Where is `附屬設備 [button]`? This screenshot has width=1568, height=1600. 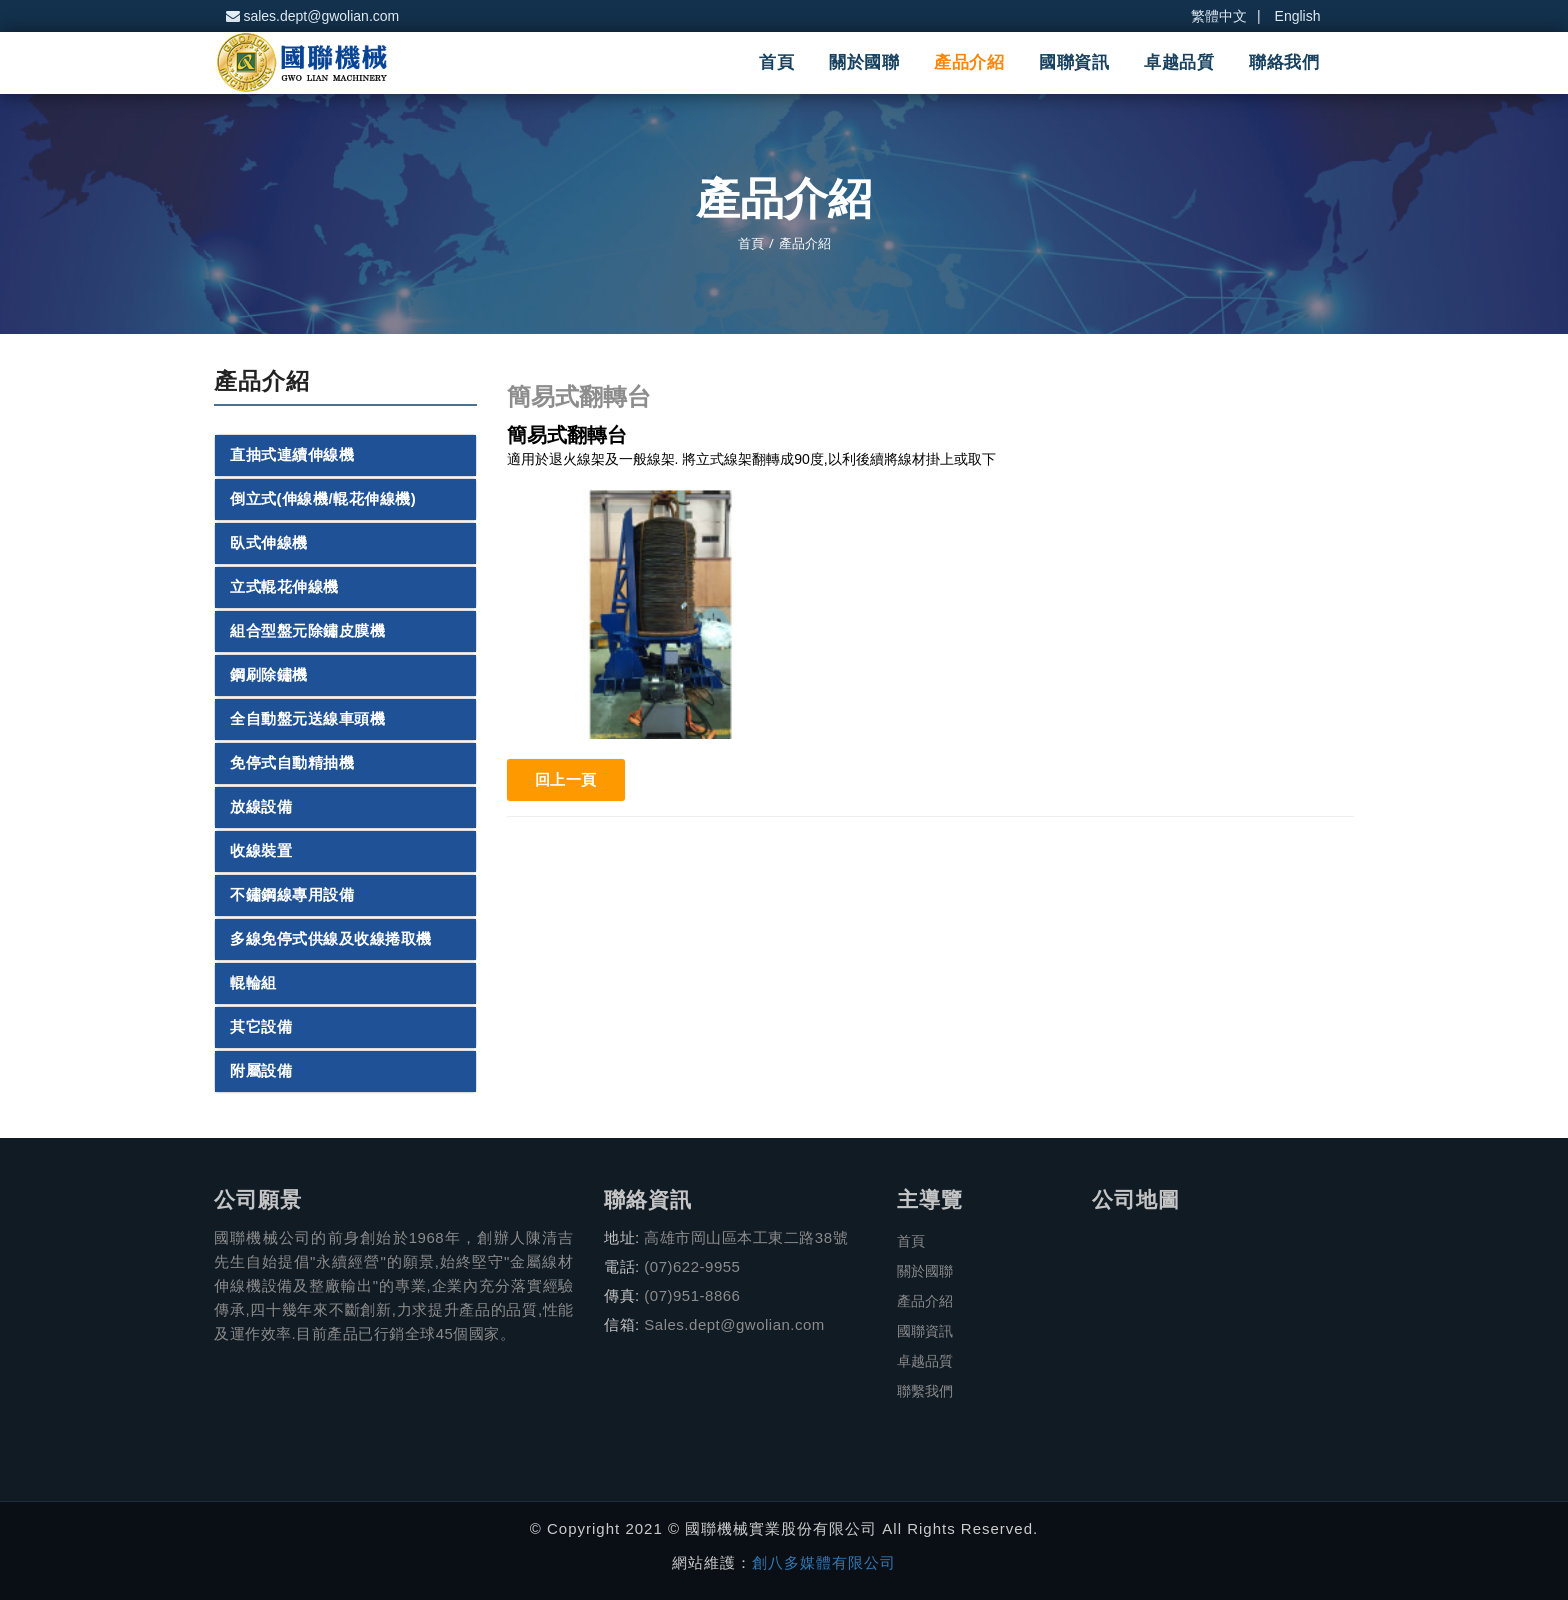 附屬設備 [button] is located at coordinates (261, 1071).